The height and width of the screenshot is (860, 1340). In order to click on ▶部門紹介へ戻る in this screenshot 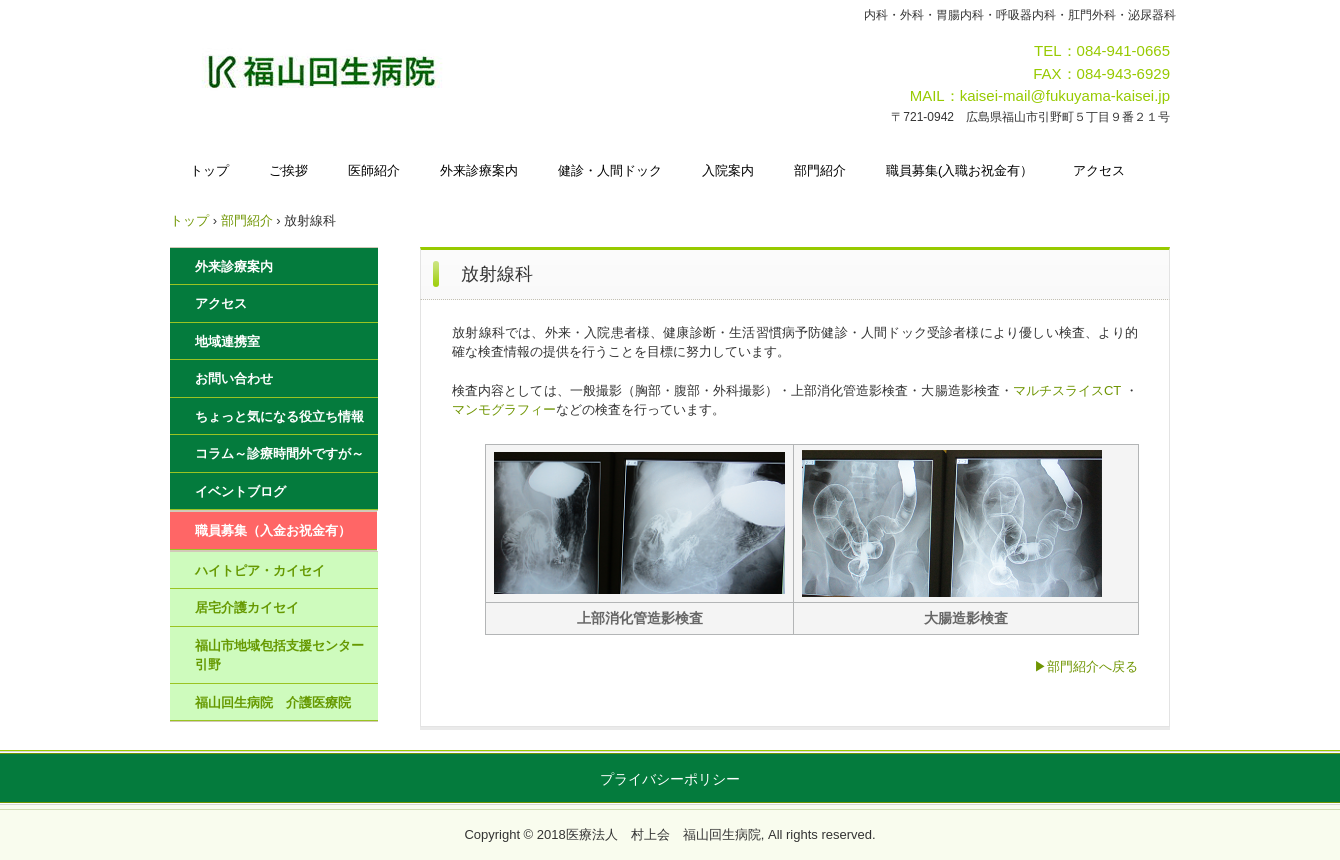, I will do `click(1086, 666)`.